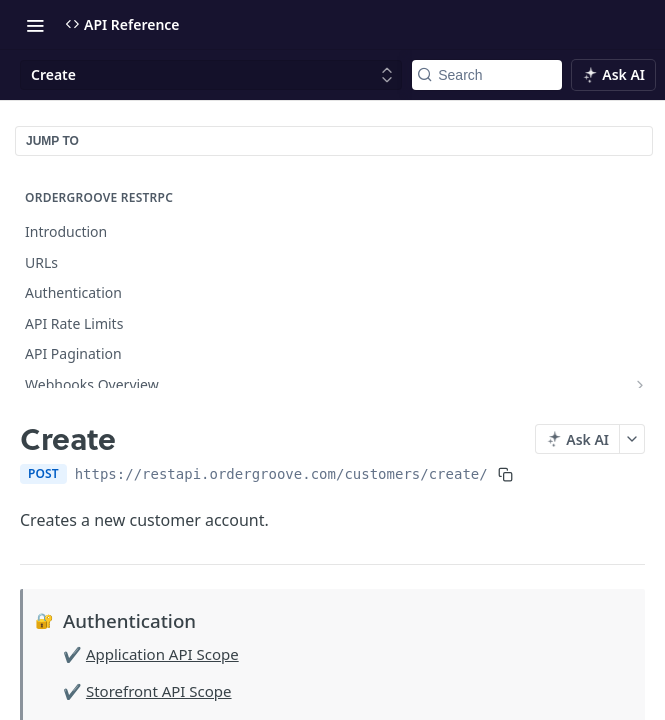 This screenshot has height=720, width=665. Describe the element at coordinates (52, 141) in the screenshot. I see `JUMP TO` at that location.